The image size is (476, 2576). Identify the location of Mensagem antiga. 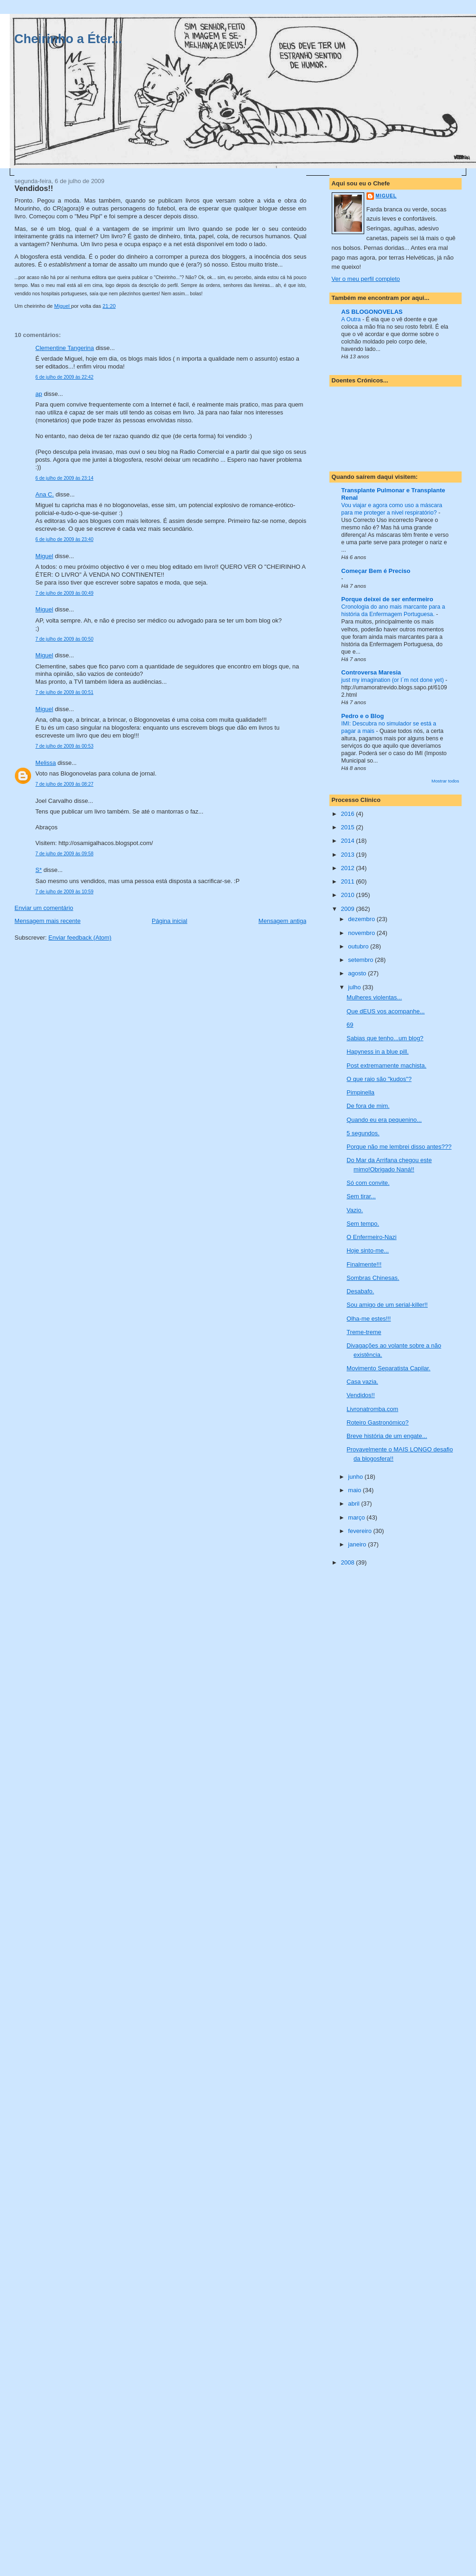
(282, 920).